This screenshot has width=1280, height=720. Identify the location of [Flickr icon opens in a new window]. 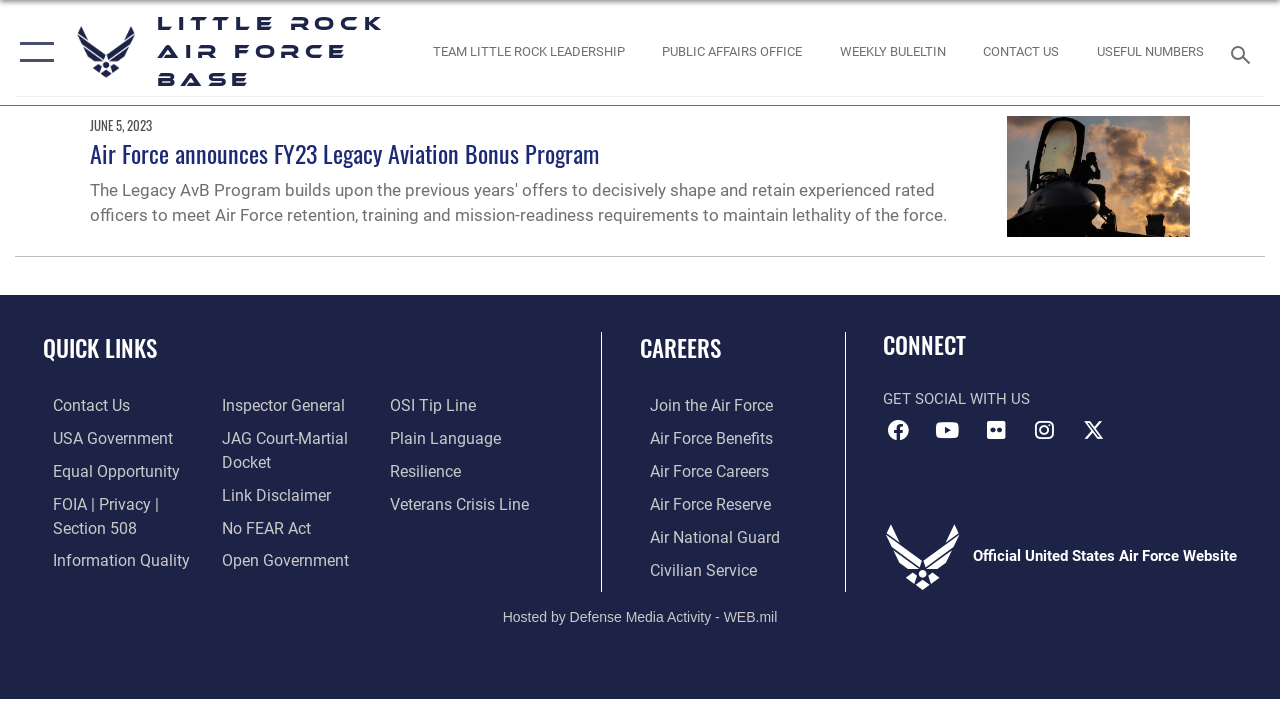
(996, 430).